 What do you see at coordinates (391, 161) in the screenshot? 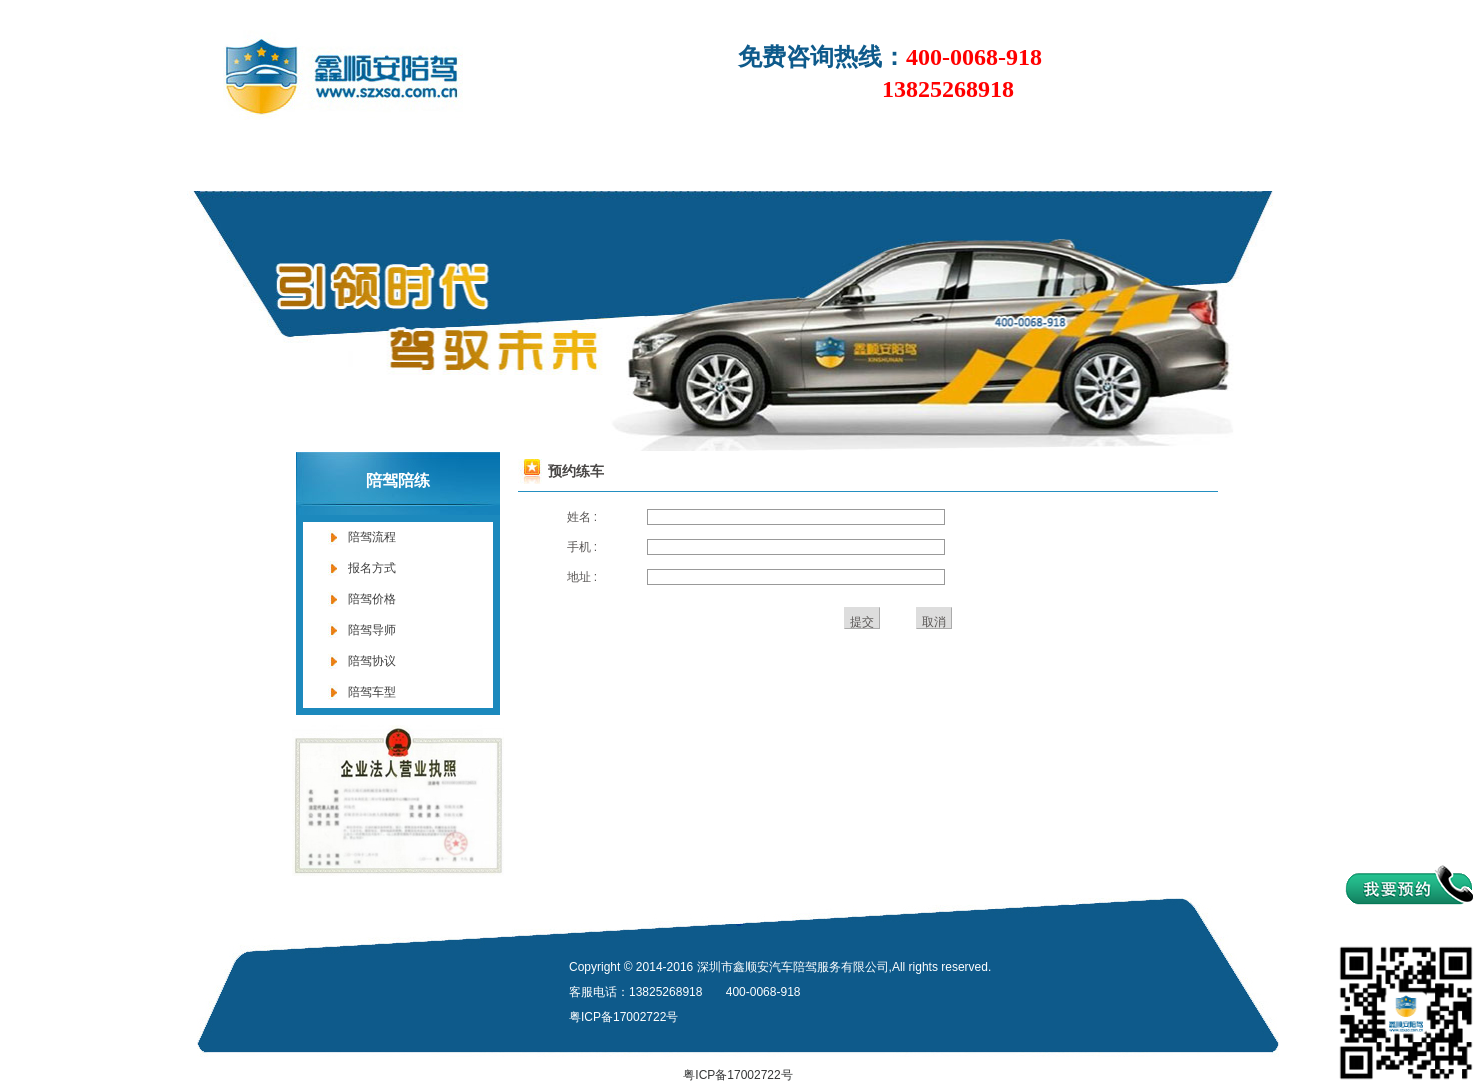
I see `关于我们` at bounding box center [391, 161].